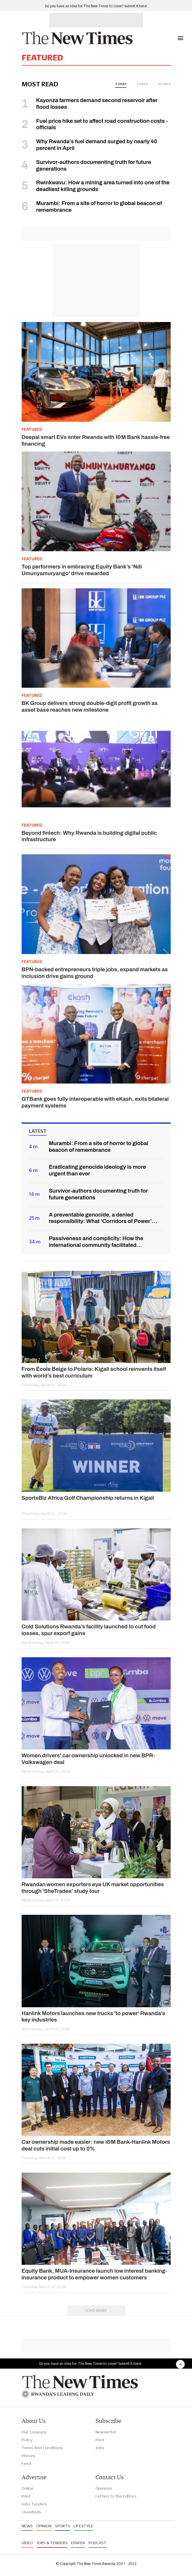  Describe the element at coordinates (83, 2526) in the screenshot. I see `Lifestyle` at that location.